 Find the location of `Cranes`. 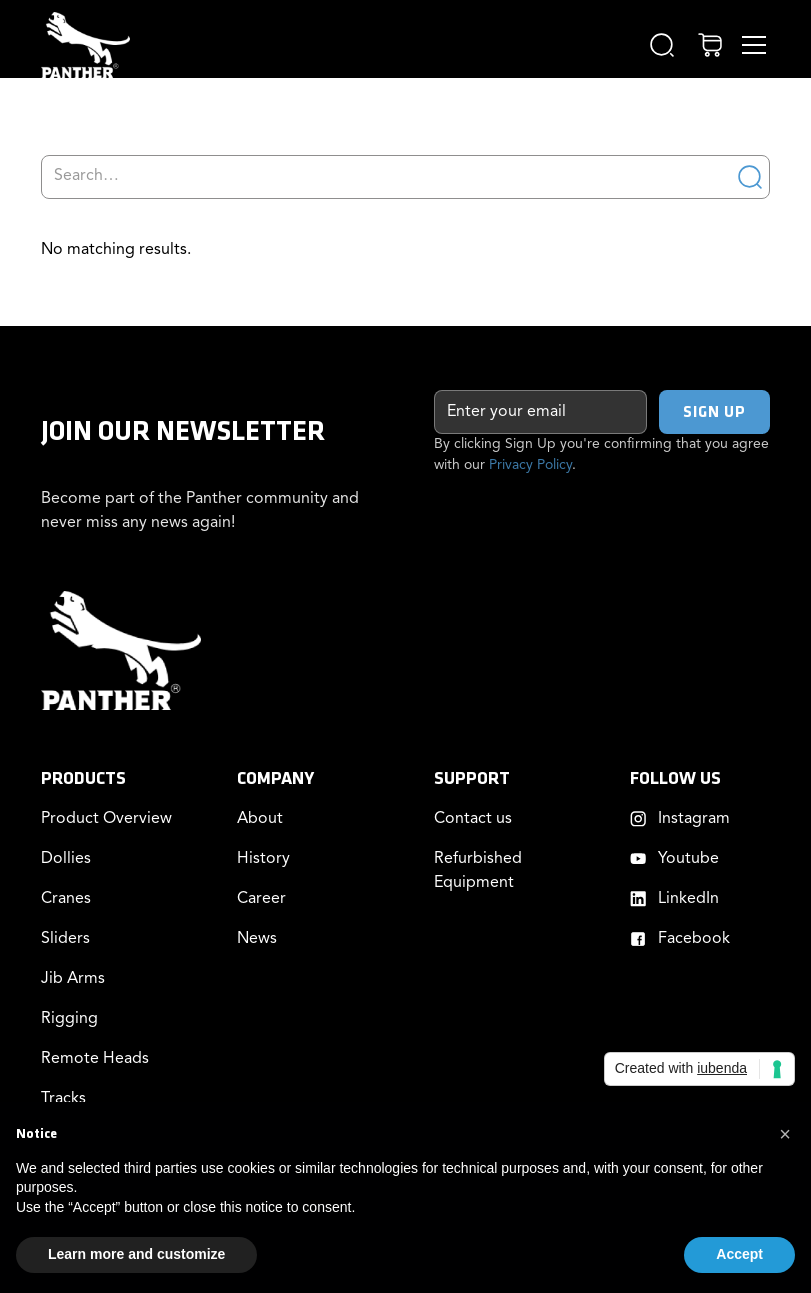

Cranes is located at coordinates (66, 899).